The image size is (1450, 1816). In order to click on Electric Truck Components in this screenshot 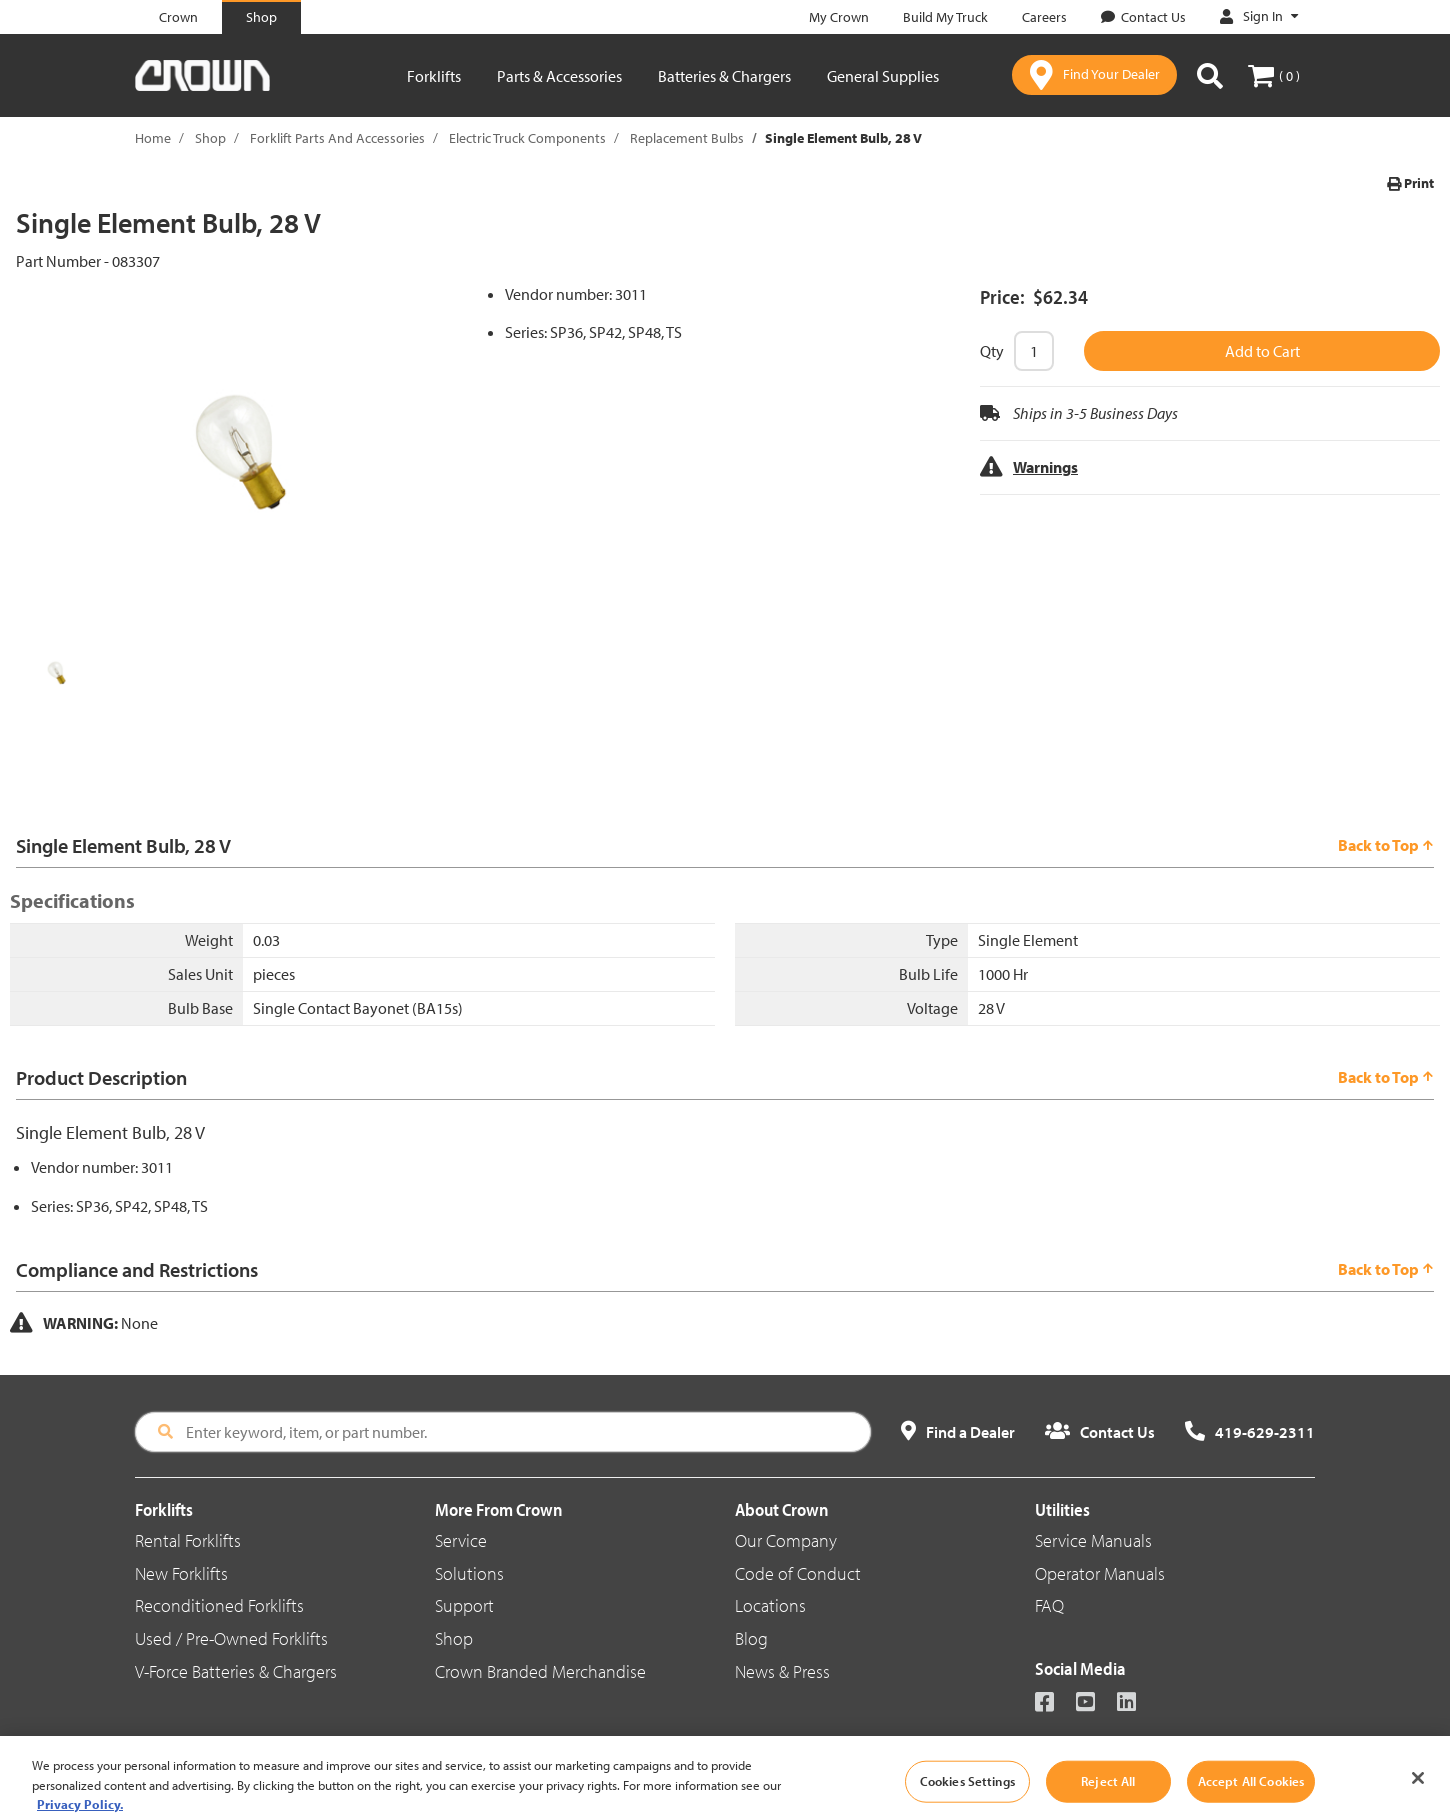, I will do `click(527, 138)`.